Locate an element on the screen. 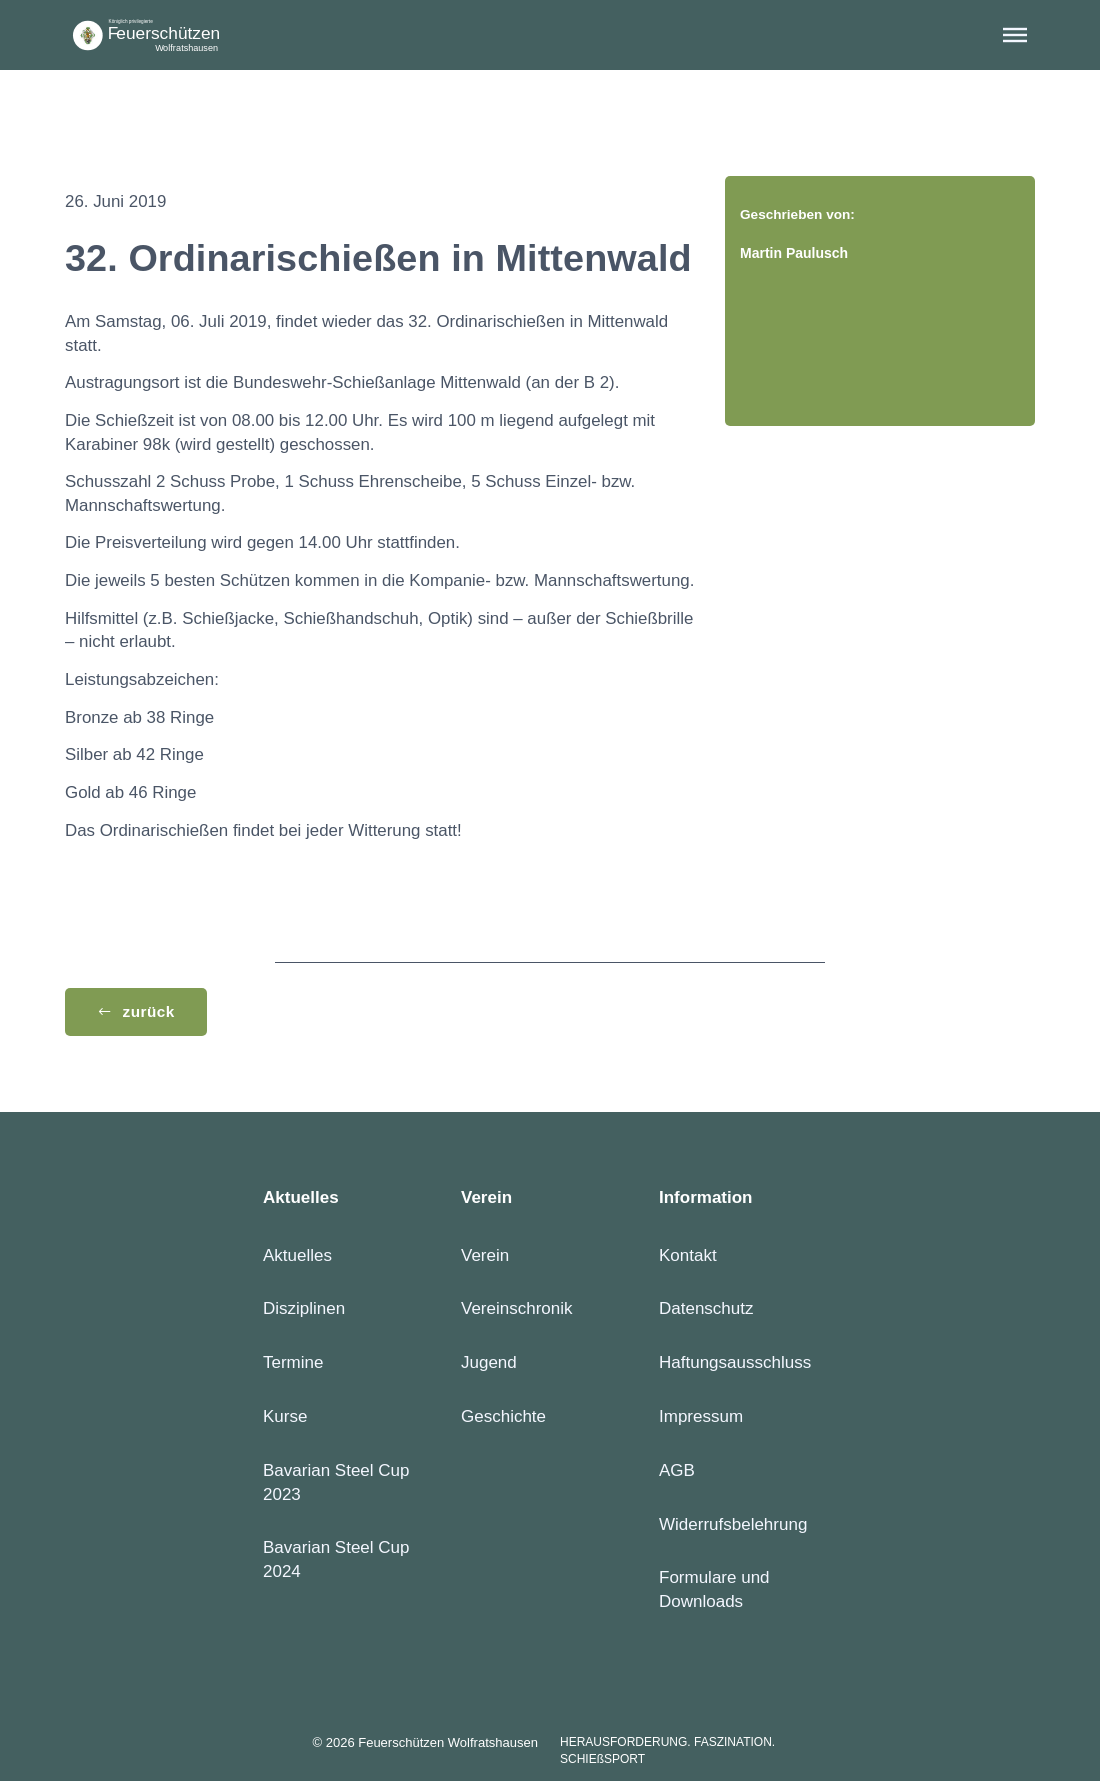 This screenshot has width=1100, height=1786. Haftungsausschluss is located at coordinates (735, 1366).